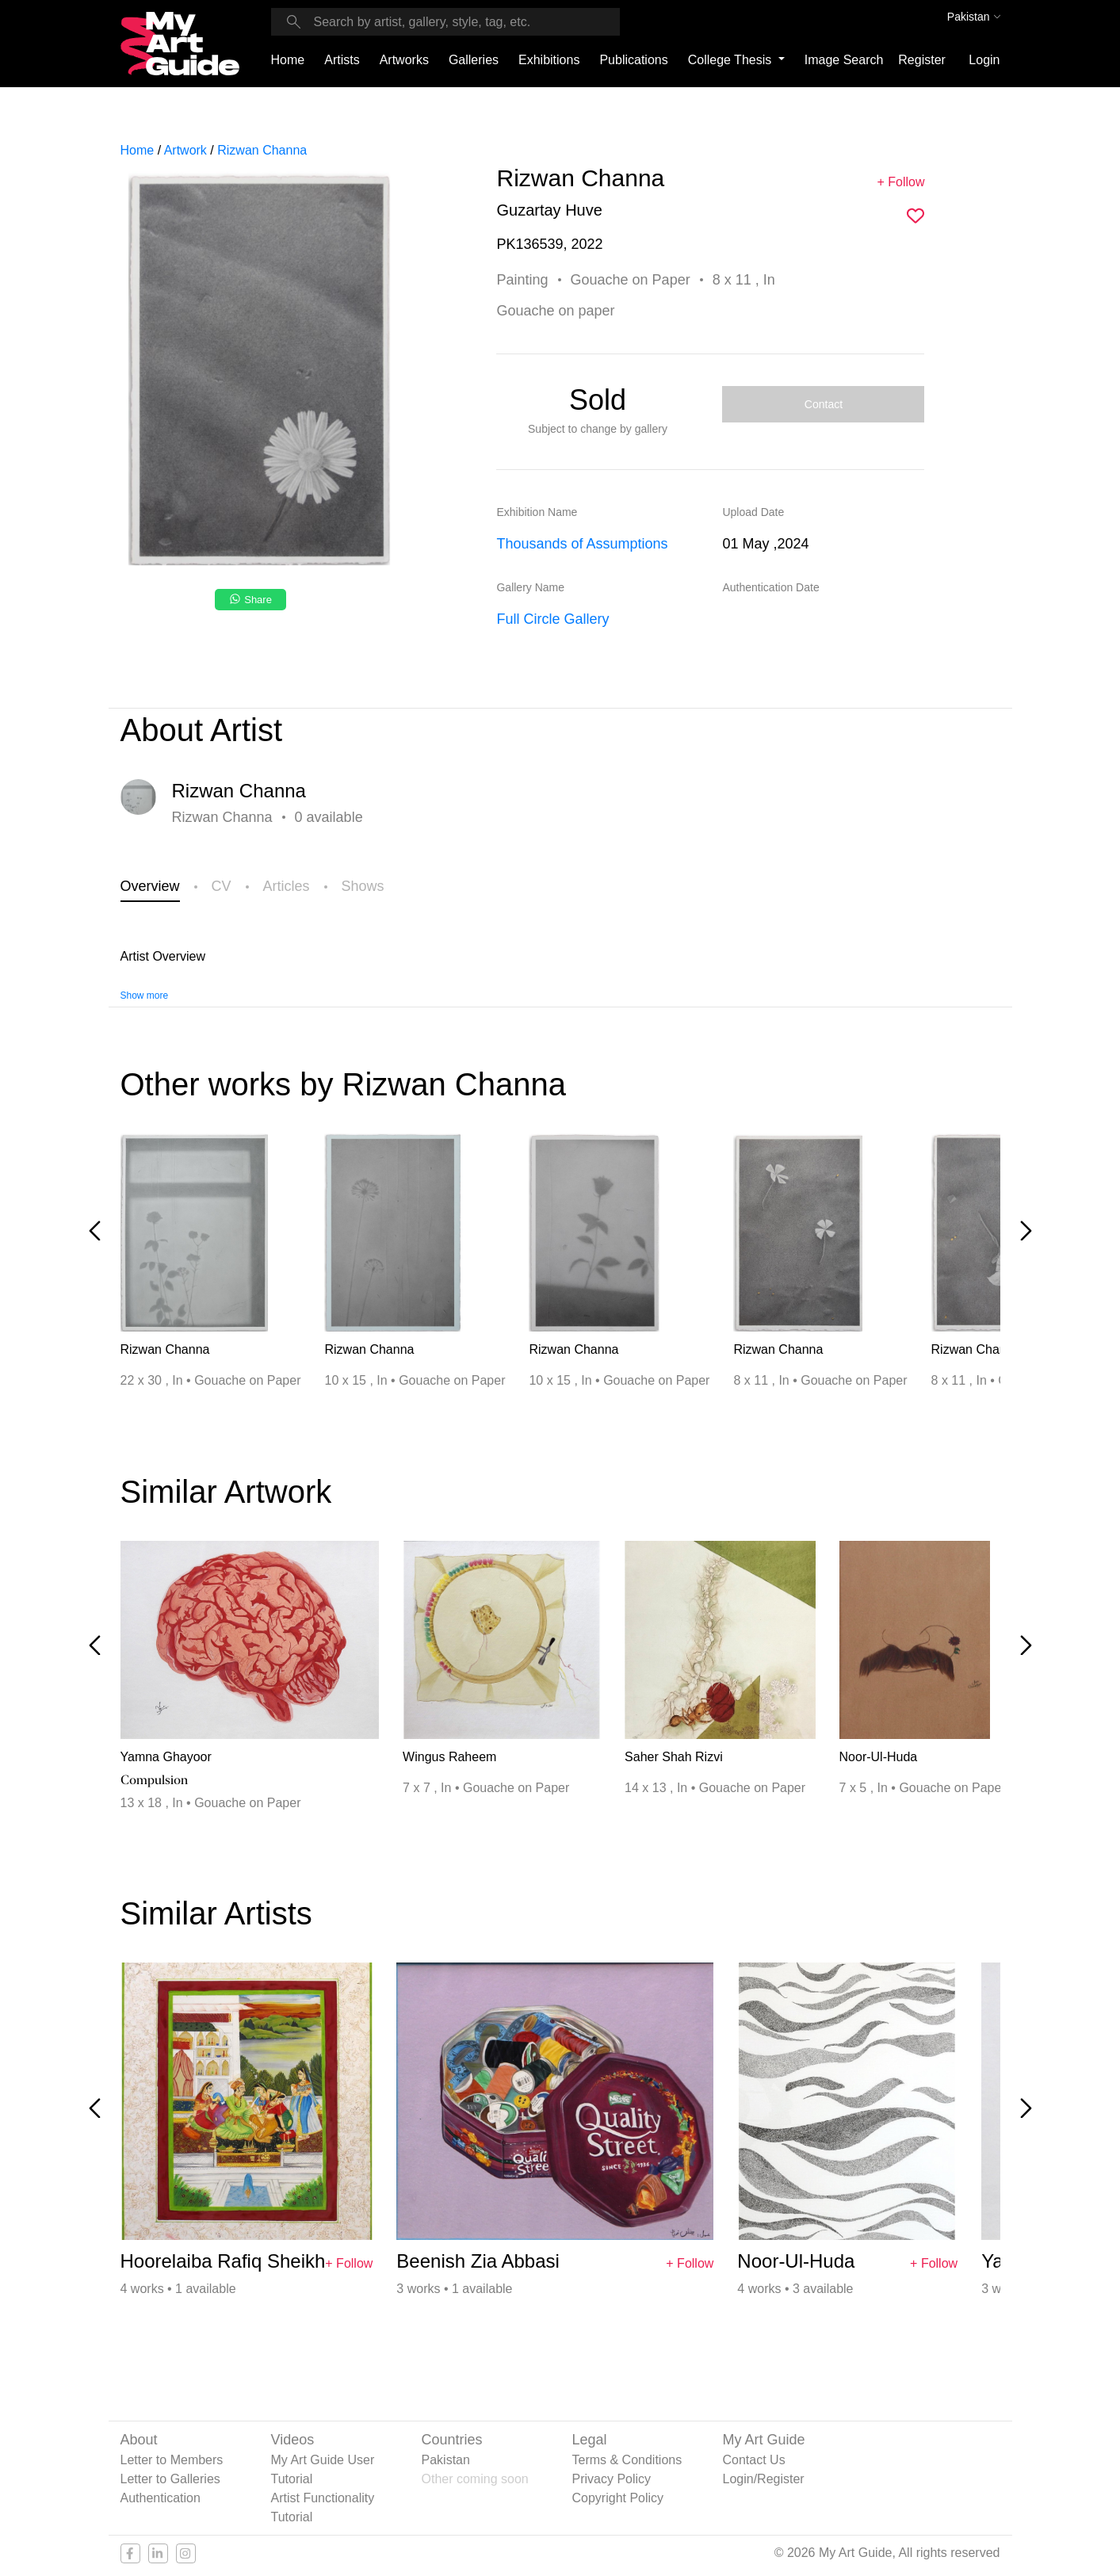 The height and width of the screenshot is (2576, 1120). What do you see at coordinates (548, 60) in the screenshot?
I see `Exhibitions` at bounding box center [548, 60].